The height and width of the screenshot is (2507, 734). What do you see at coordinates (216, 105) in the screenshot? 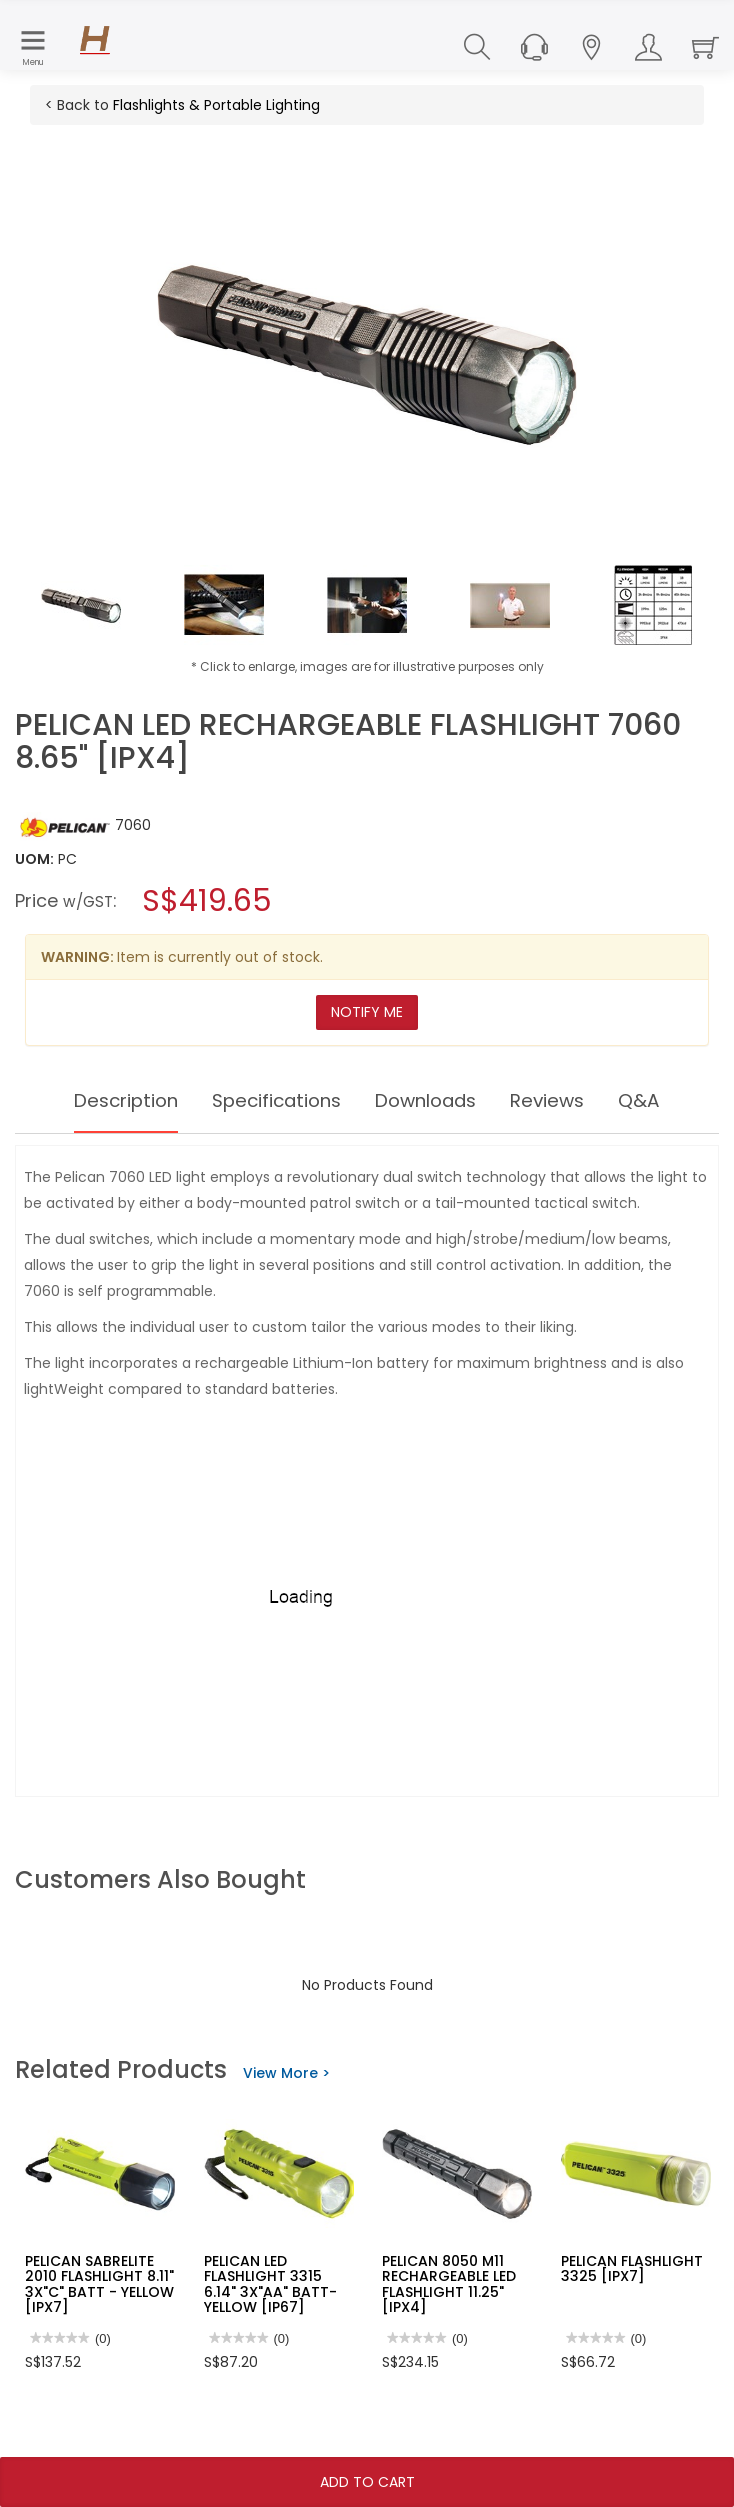
I see `Flashlights & Portable Lighting` at bounding box center [216, 105].